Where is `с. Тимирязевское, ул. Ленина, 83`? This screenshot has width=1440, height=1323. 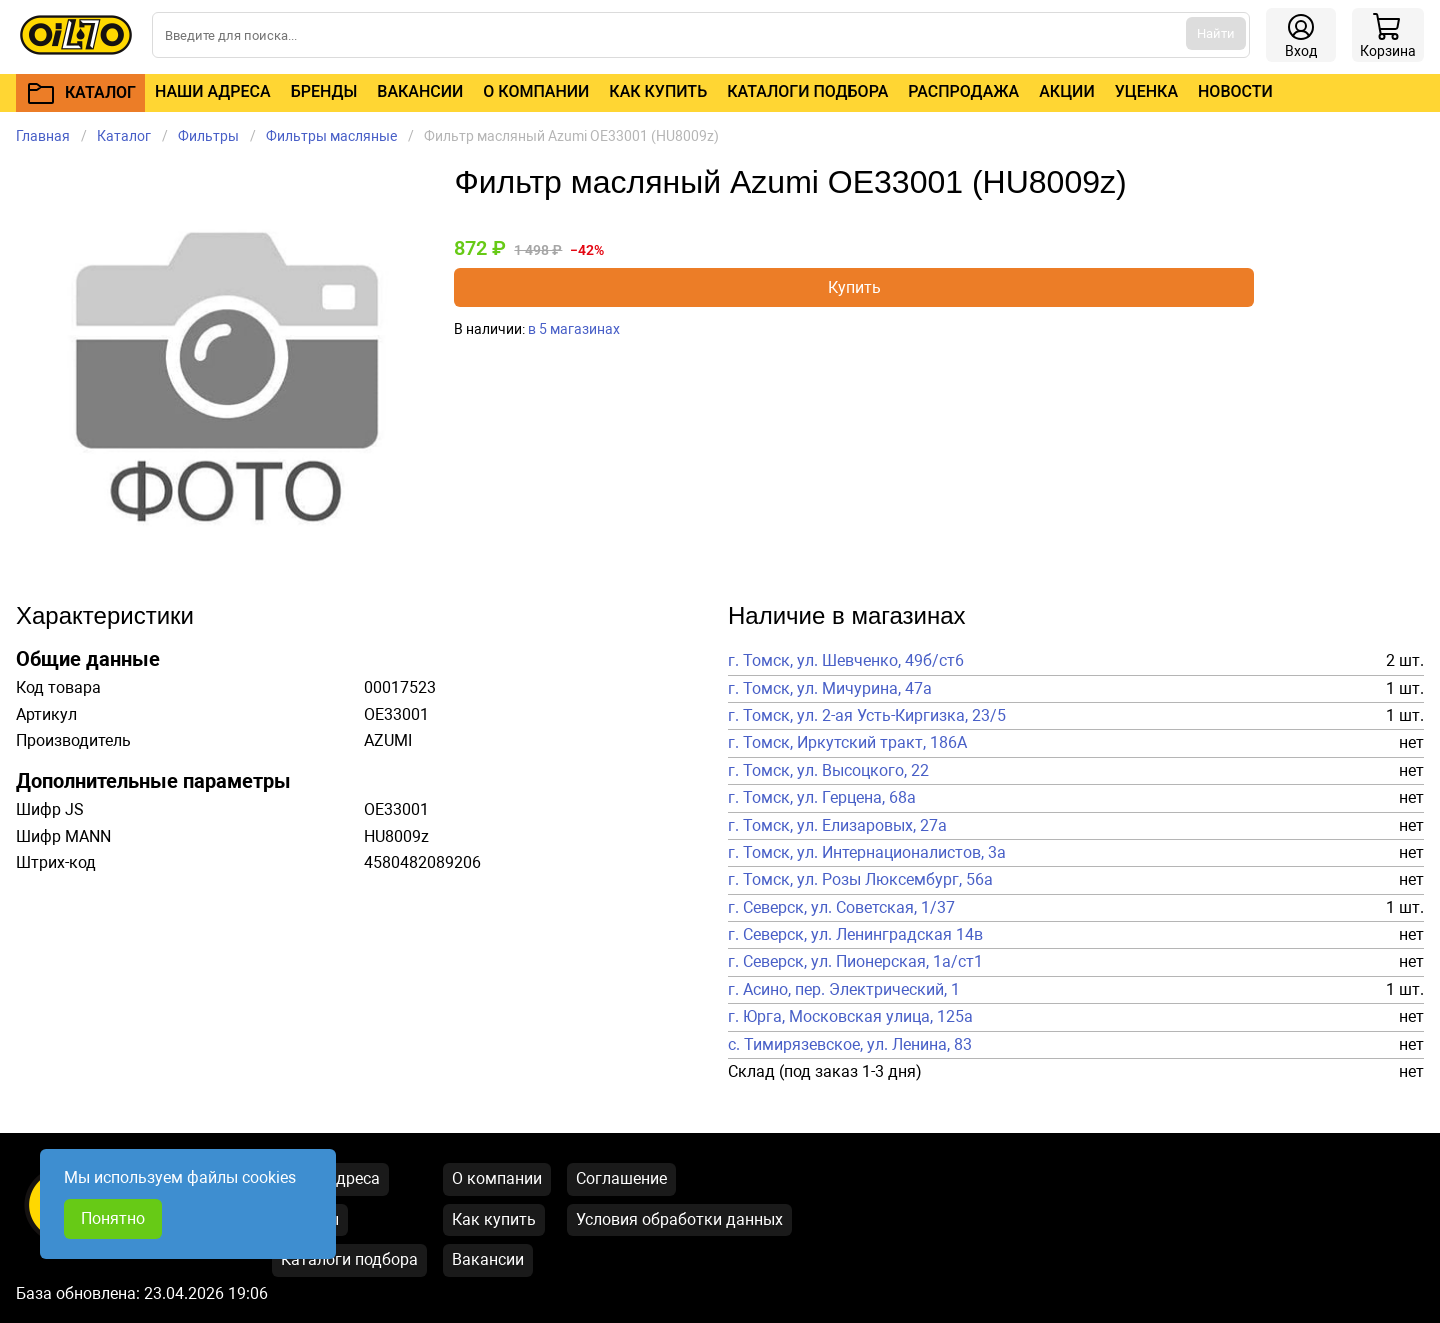
с. Тимирязевское, ул. Ленина, 83 is located at coordinates (850, 1045).